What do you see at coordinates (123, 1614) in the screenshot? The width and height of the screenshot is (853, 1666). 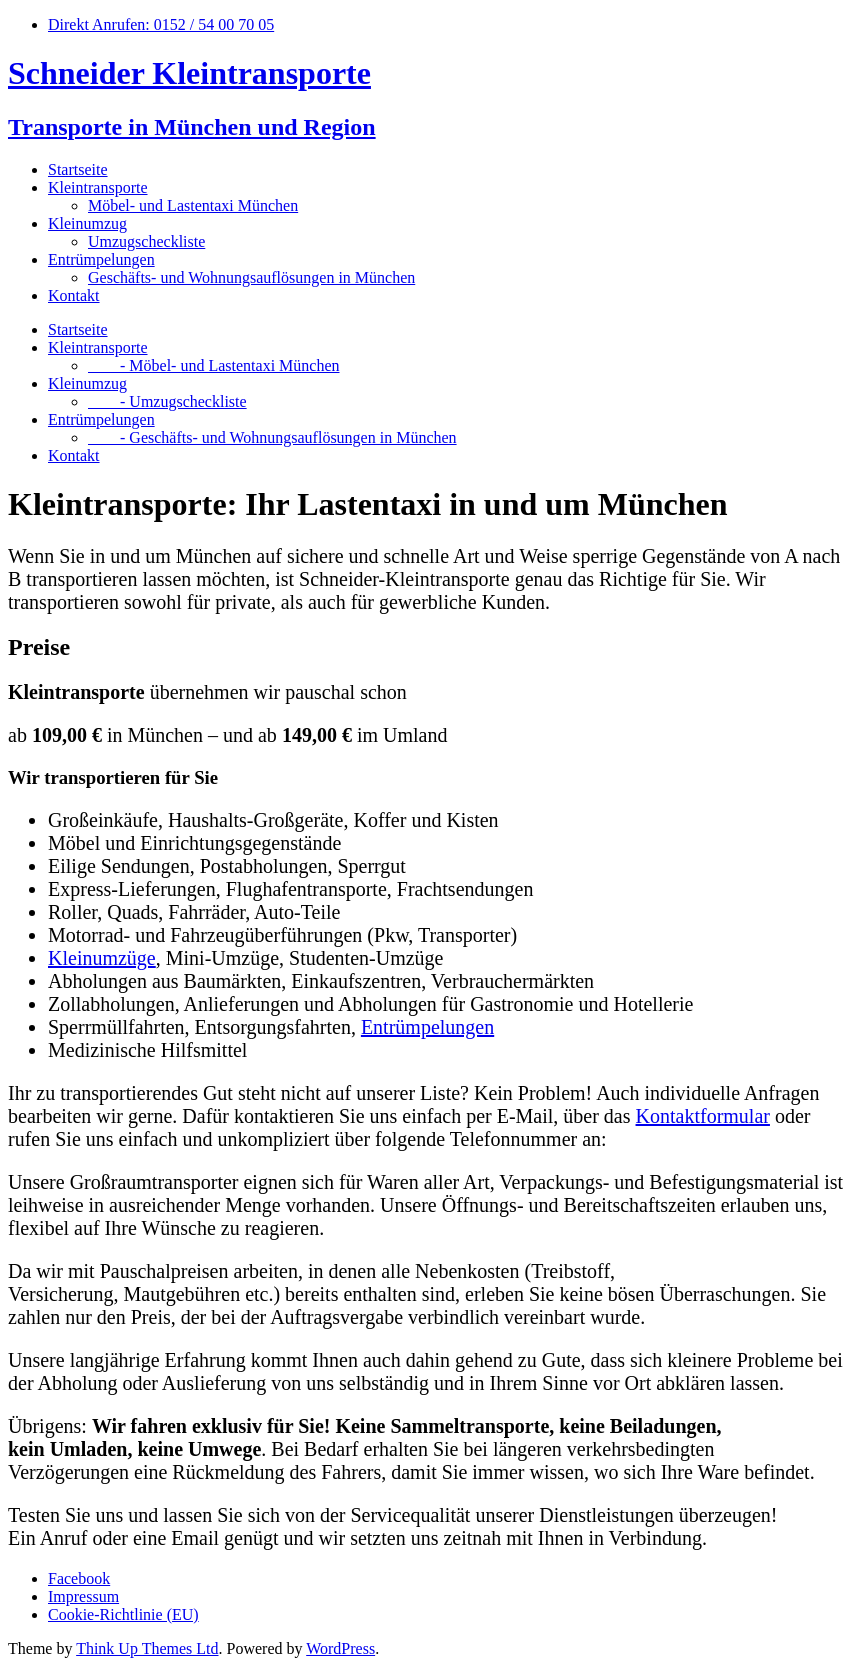 I see `Cookie-Richtlinie (EU)` at bounding box center [123, 1614].